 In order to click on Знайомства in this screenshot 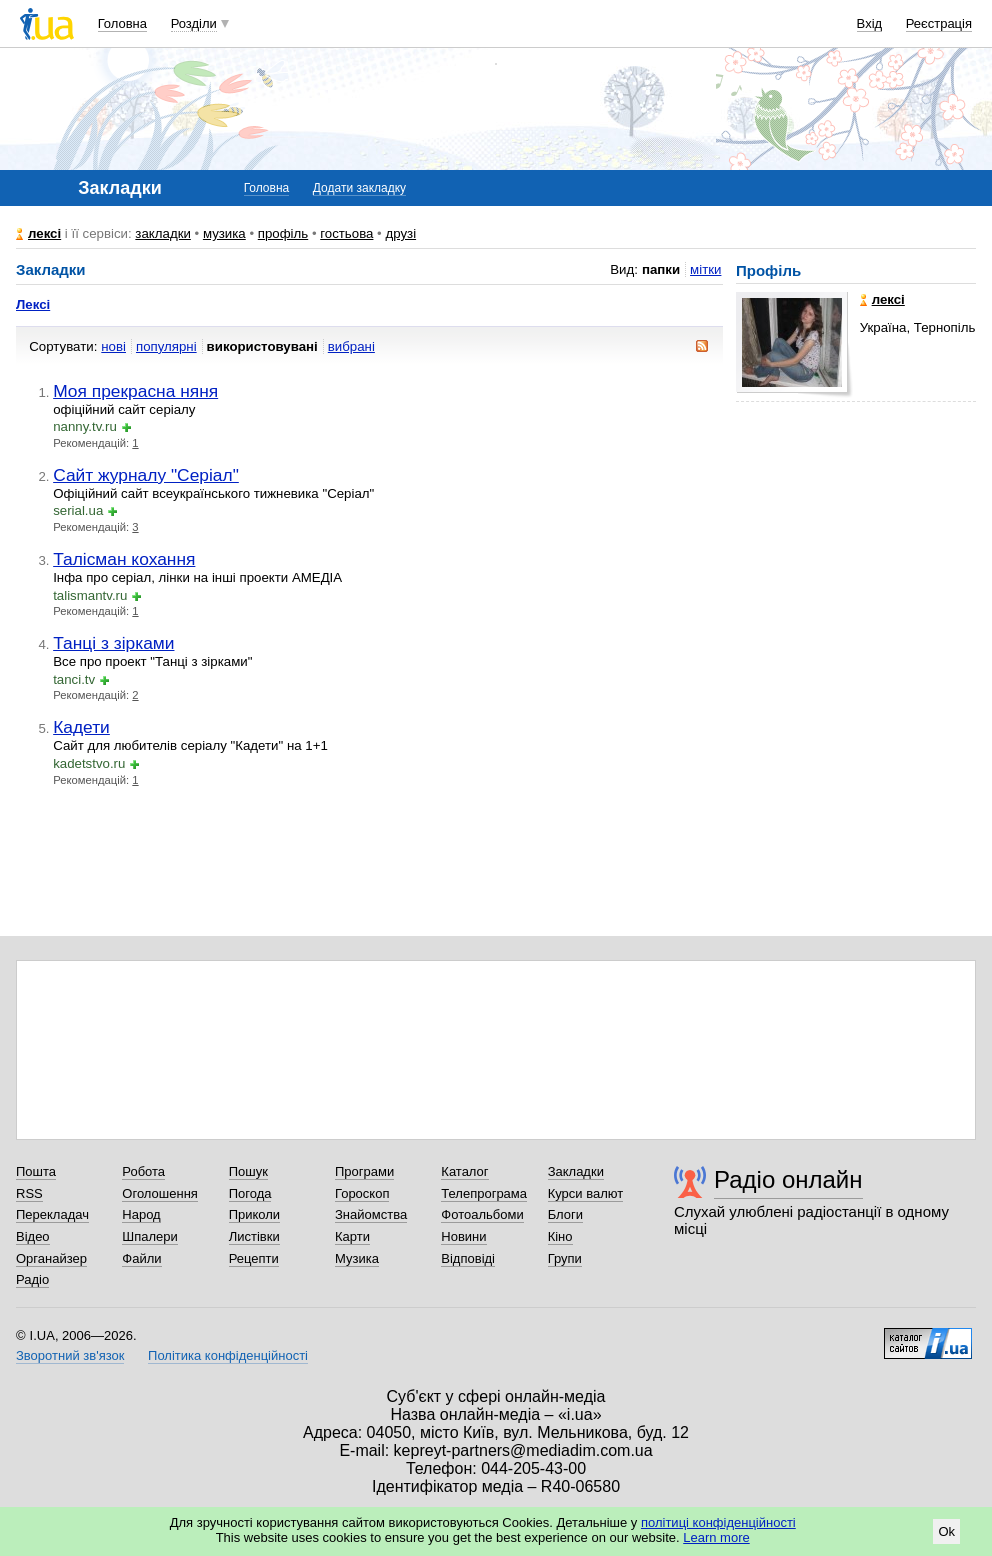, I will do `click(371, 1214)`.